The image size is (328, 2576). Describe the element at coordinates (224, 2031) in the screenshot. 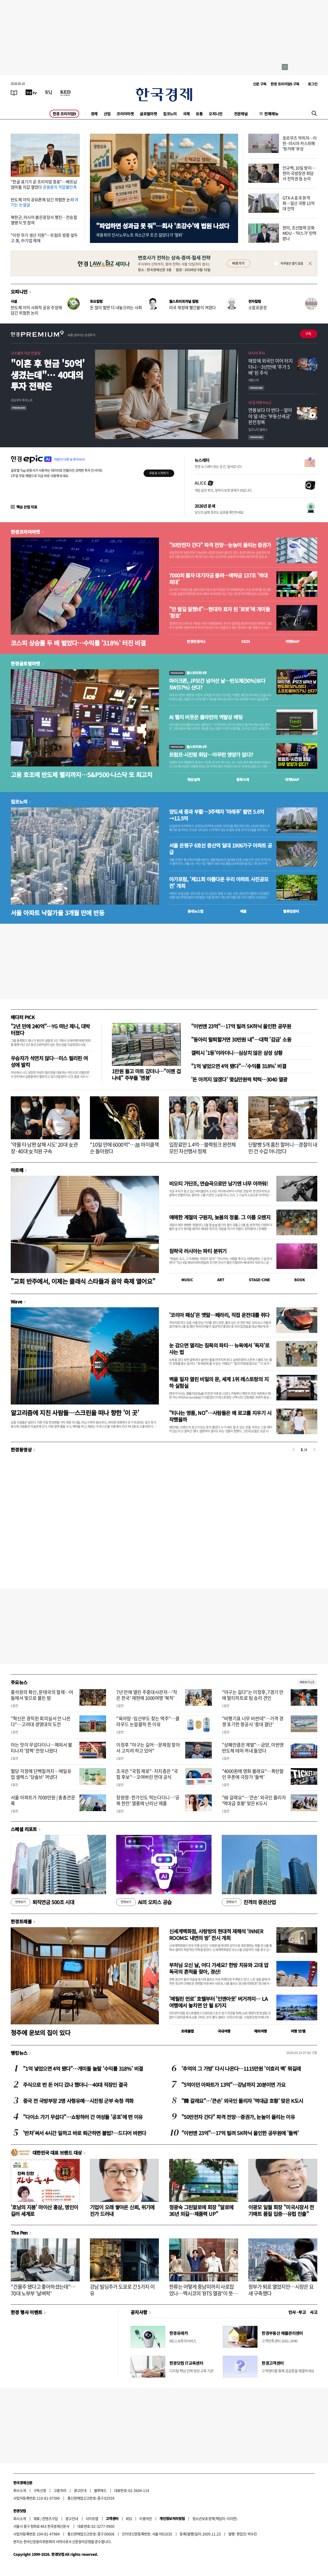

I see `국내여행` at that location.